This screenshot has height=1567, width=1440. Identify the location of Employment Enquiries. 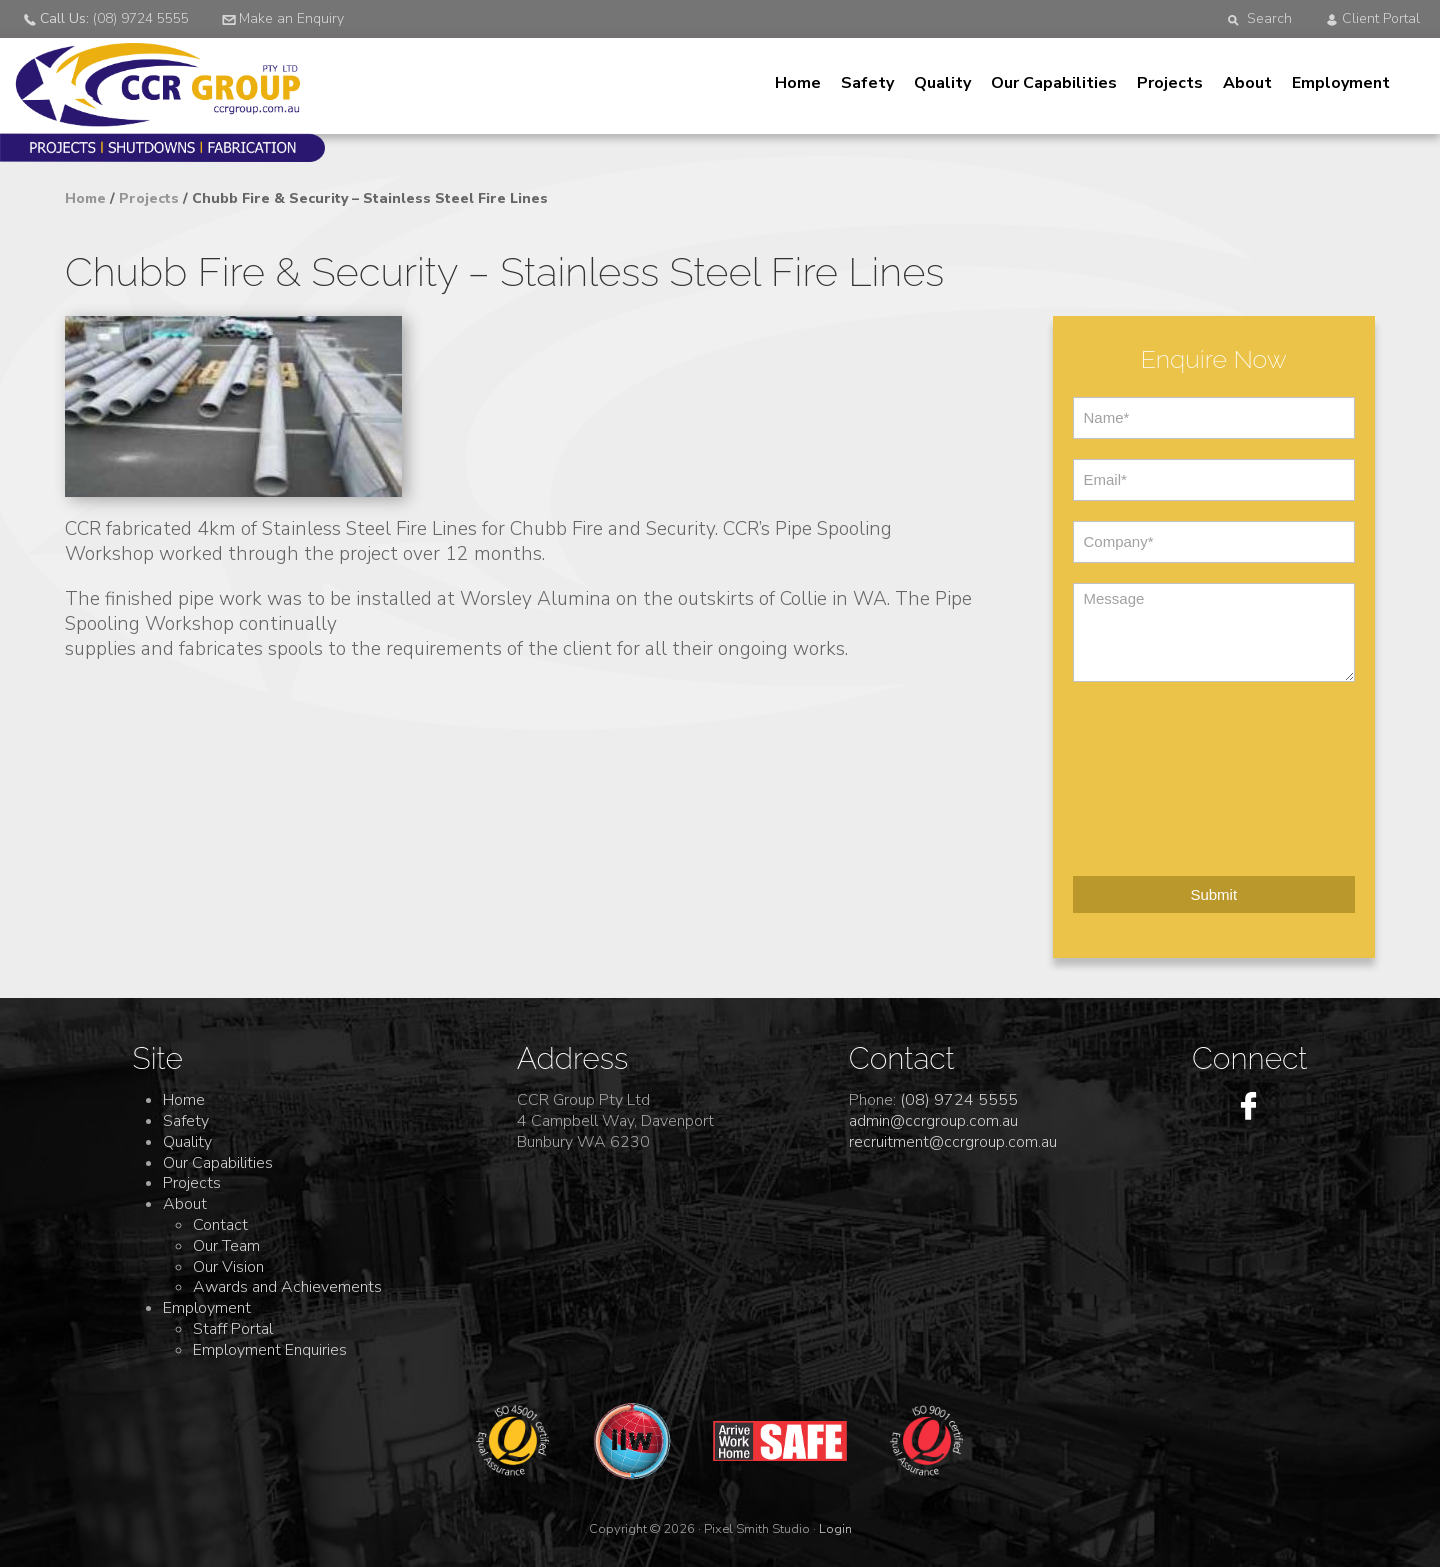
(270, 1350).